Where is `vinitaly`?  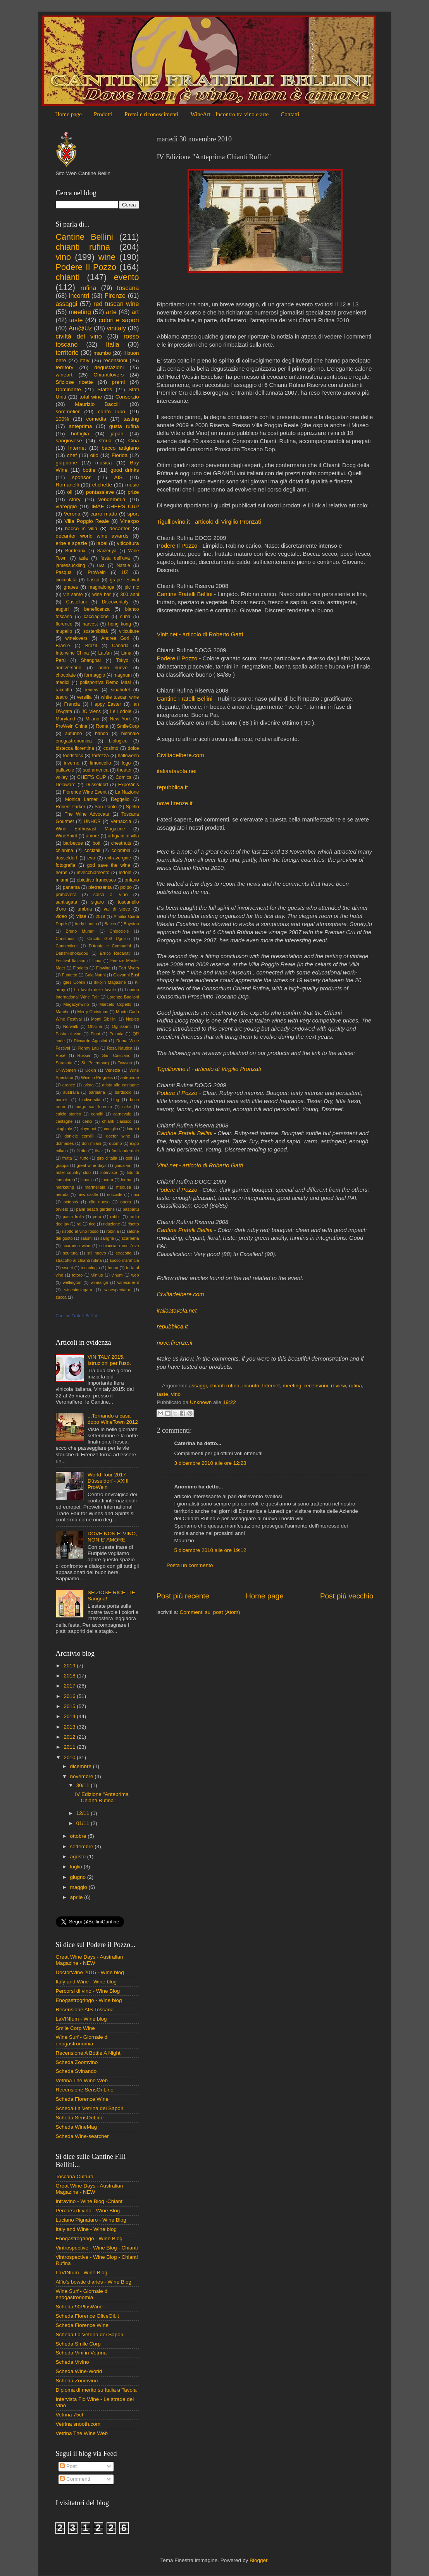 vinitaly is located at coordinates (116, 328).